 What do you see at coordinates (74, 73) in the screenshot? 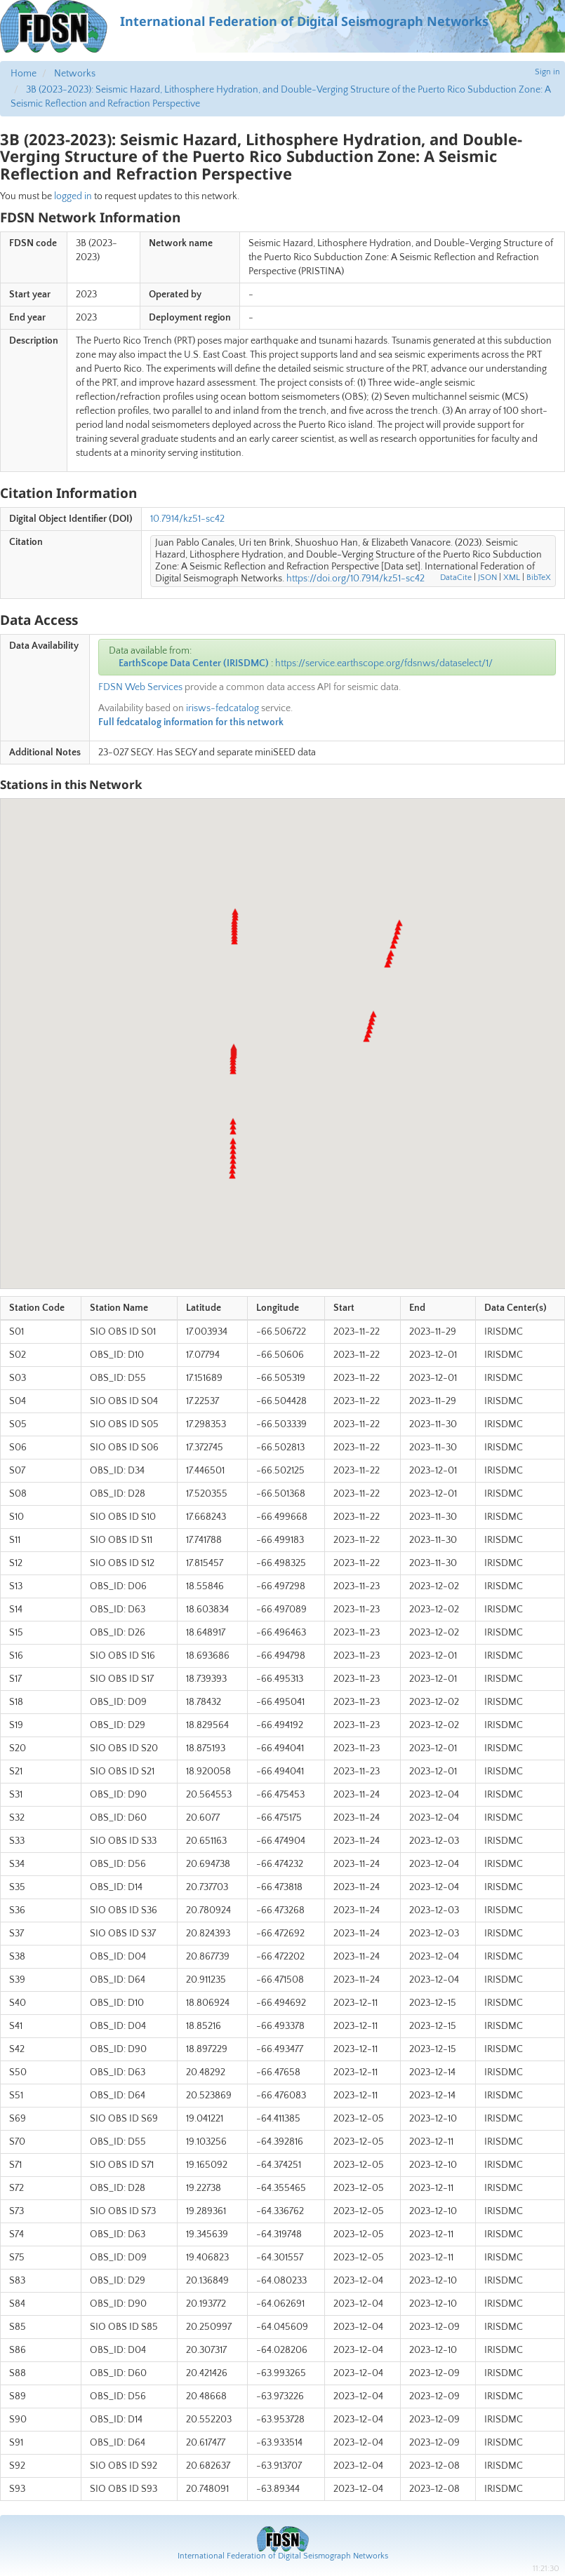
I see `Networks` at bounding box center [74, 73].